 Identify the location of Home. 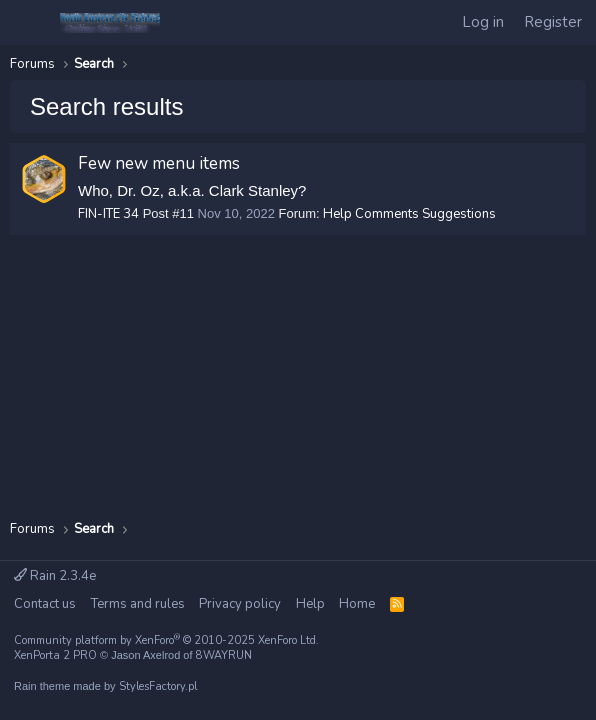
(357, 604).